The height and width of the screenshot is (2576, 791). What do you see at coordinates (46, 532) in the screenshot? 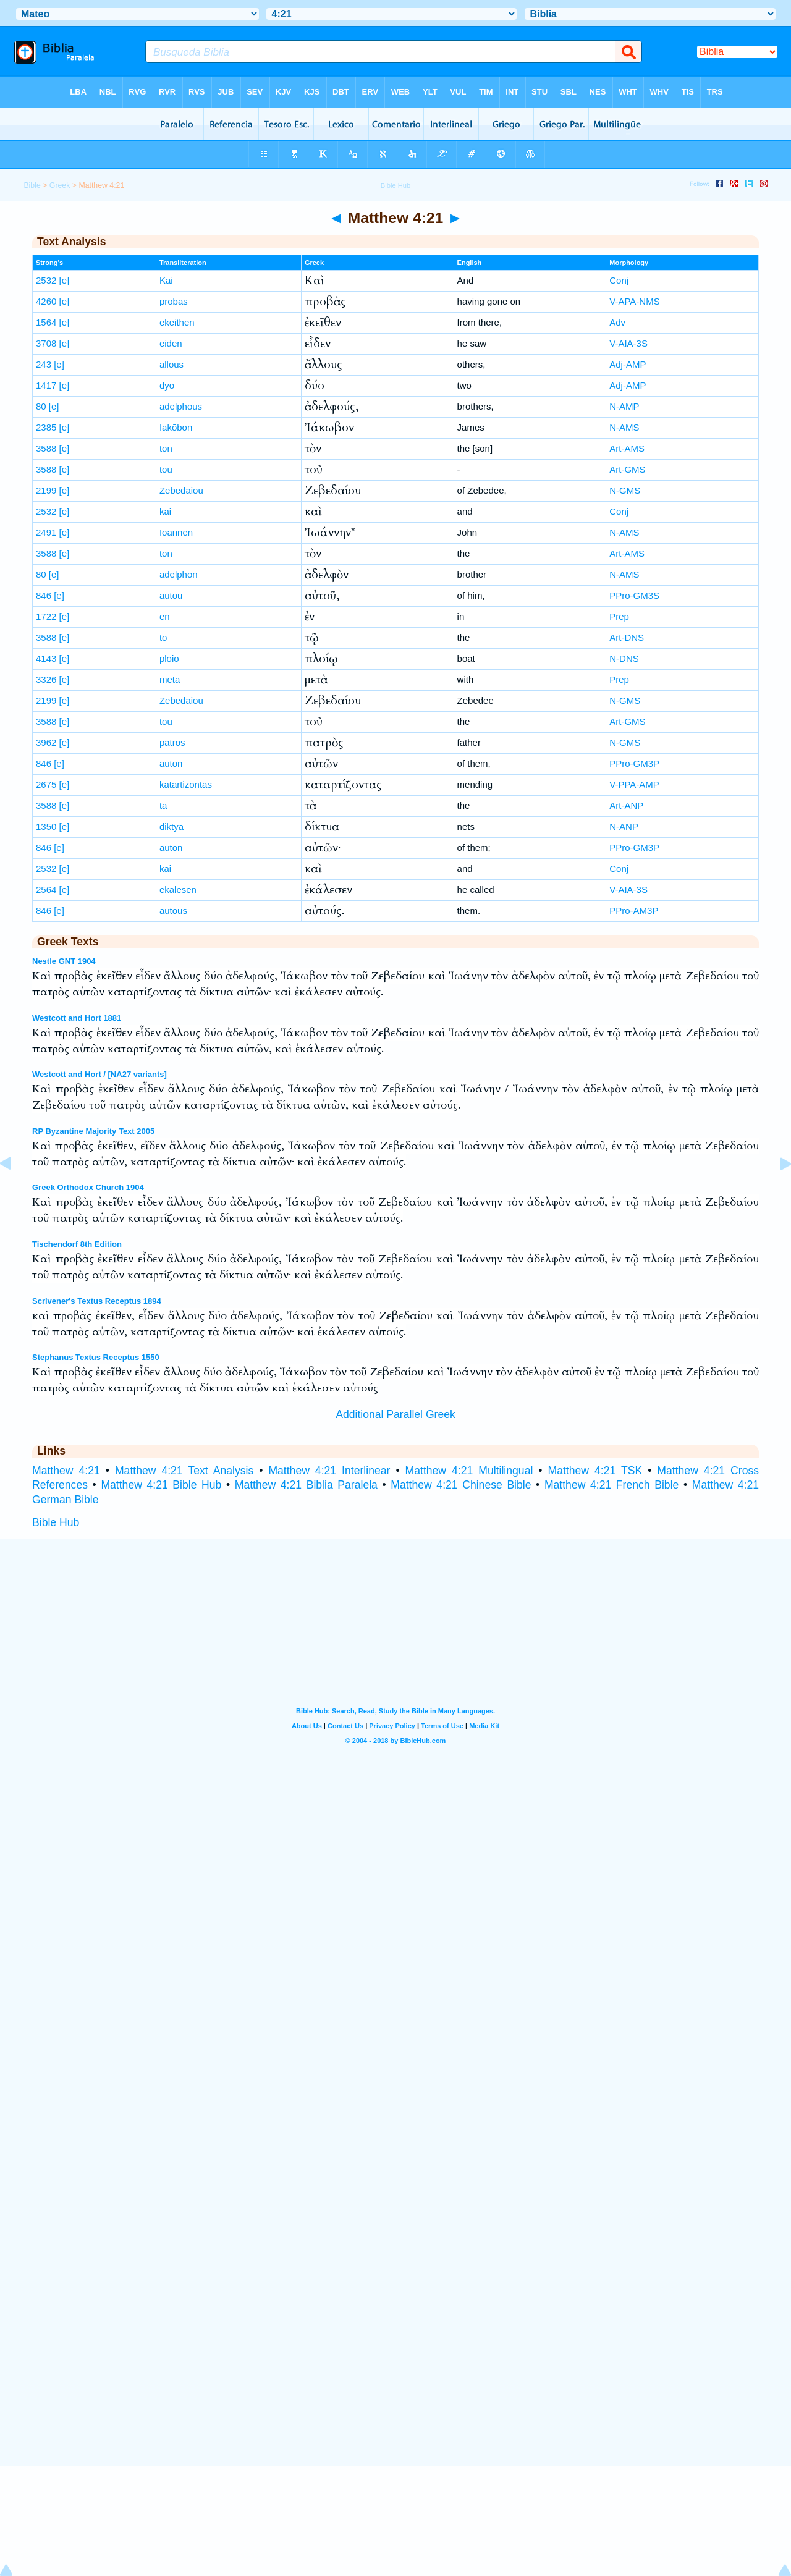
I see `2491` at bounding box center [46, 532].